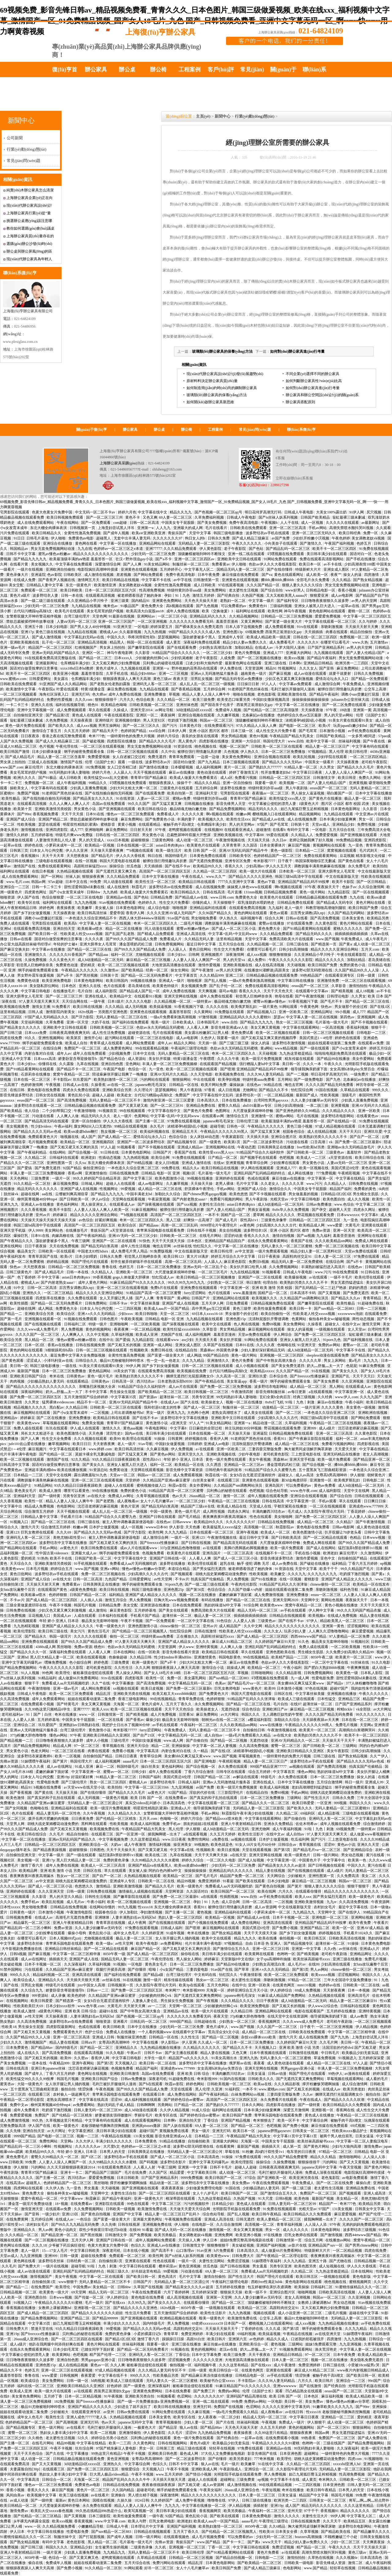 The width and height of the screenshot is (392, 2576). Describe the element at coordinates (329, 1985) in the screenshot. I see `色婷婷av在线` at that location.